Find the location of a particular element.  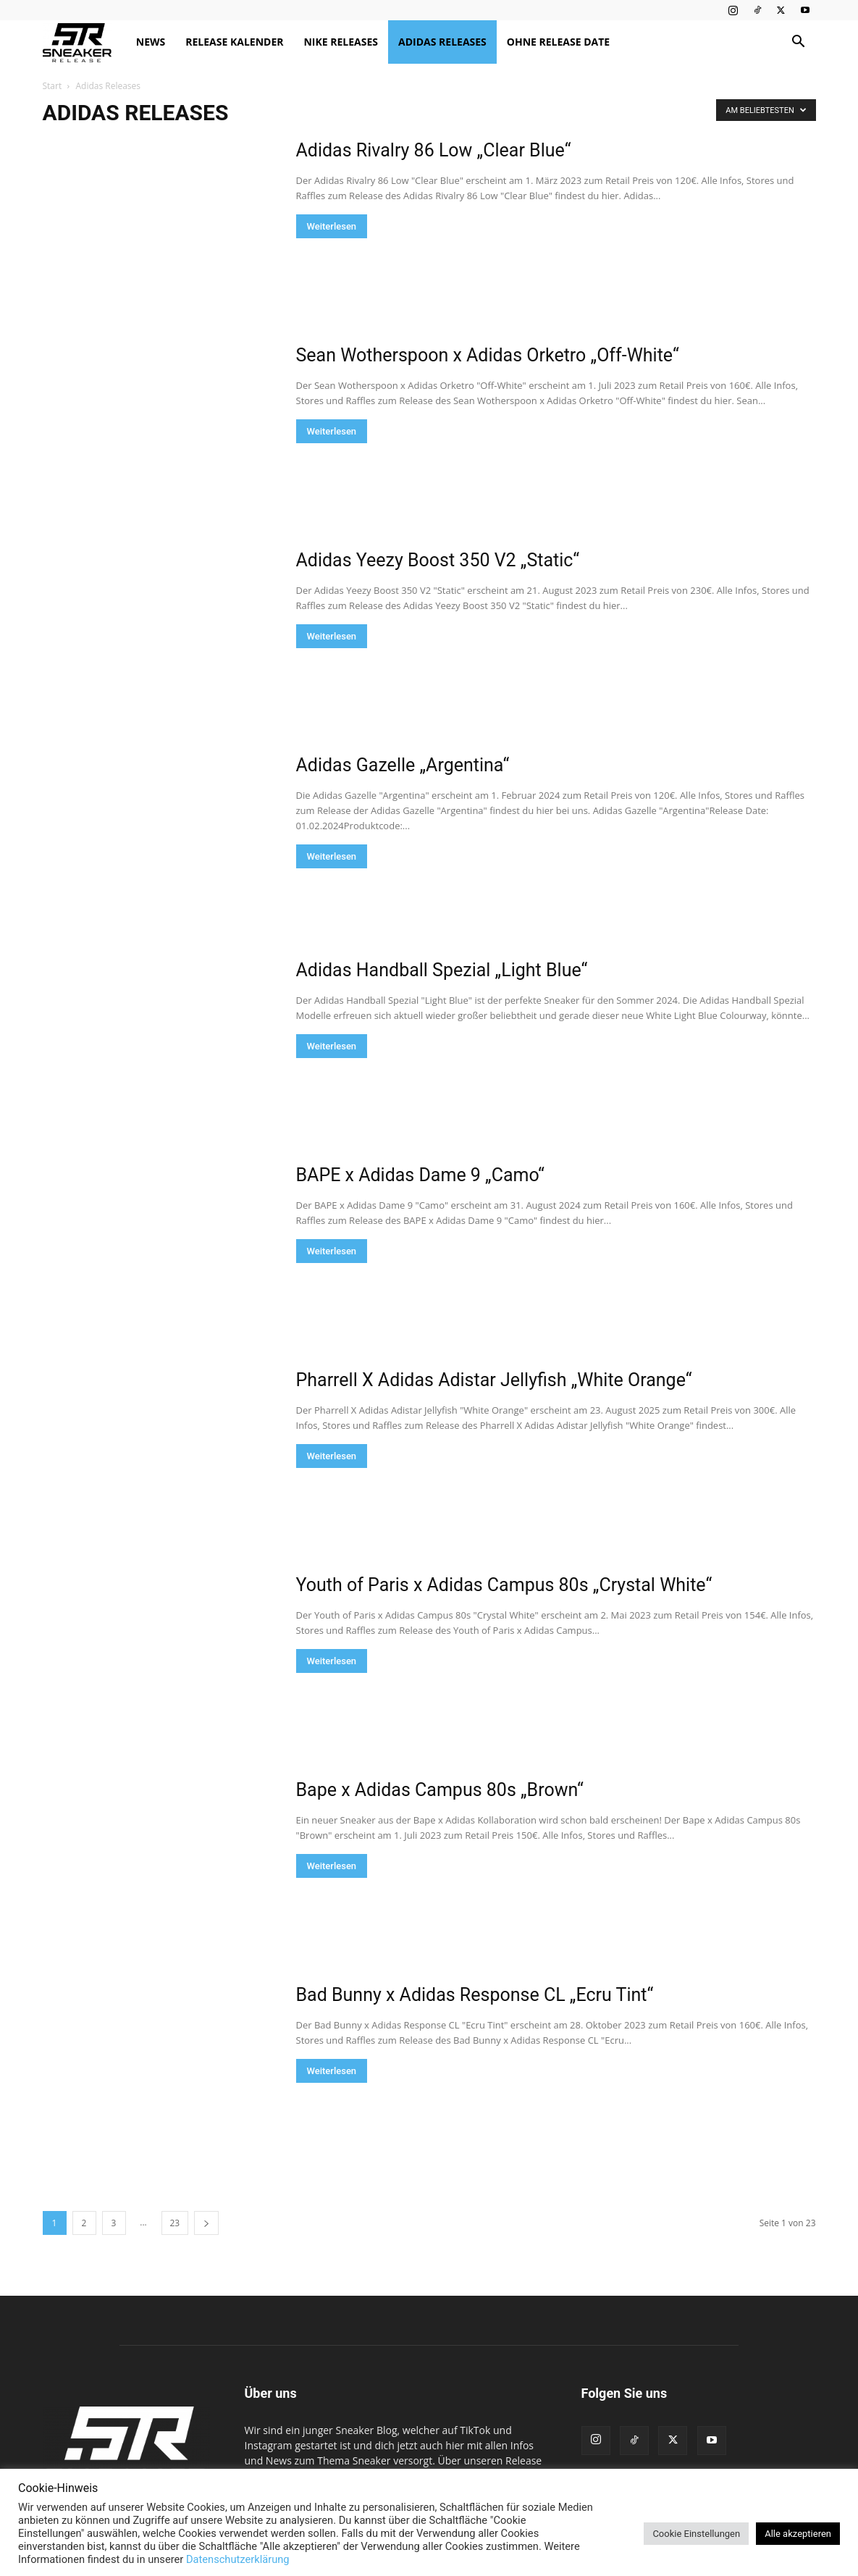

Ohne Release Date is located at coordinates (558, 42).